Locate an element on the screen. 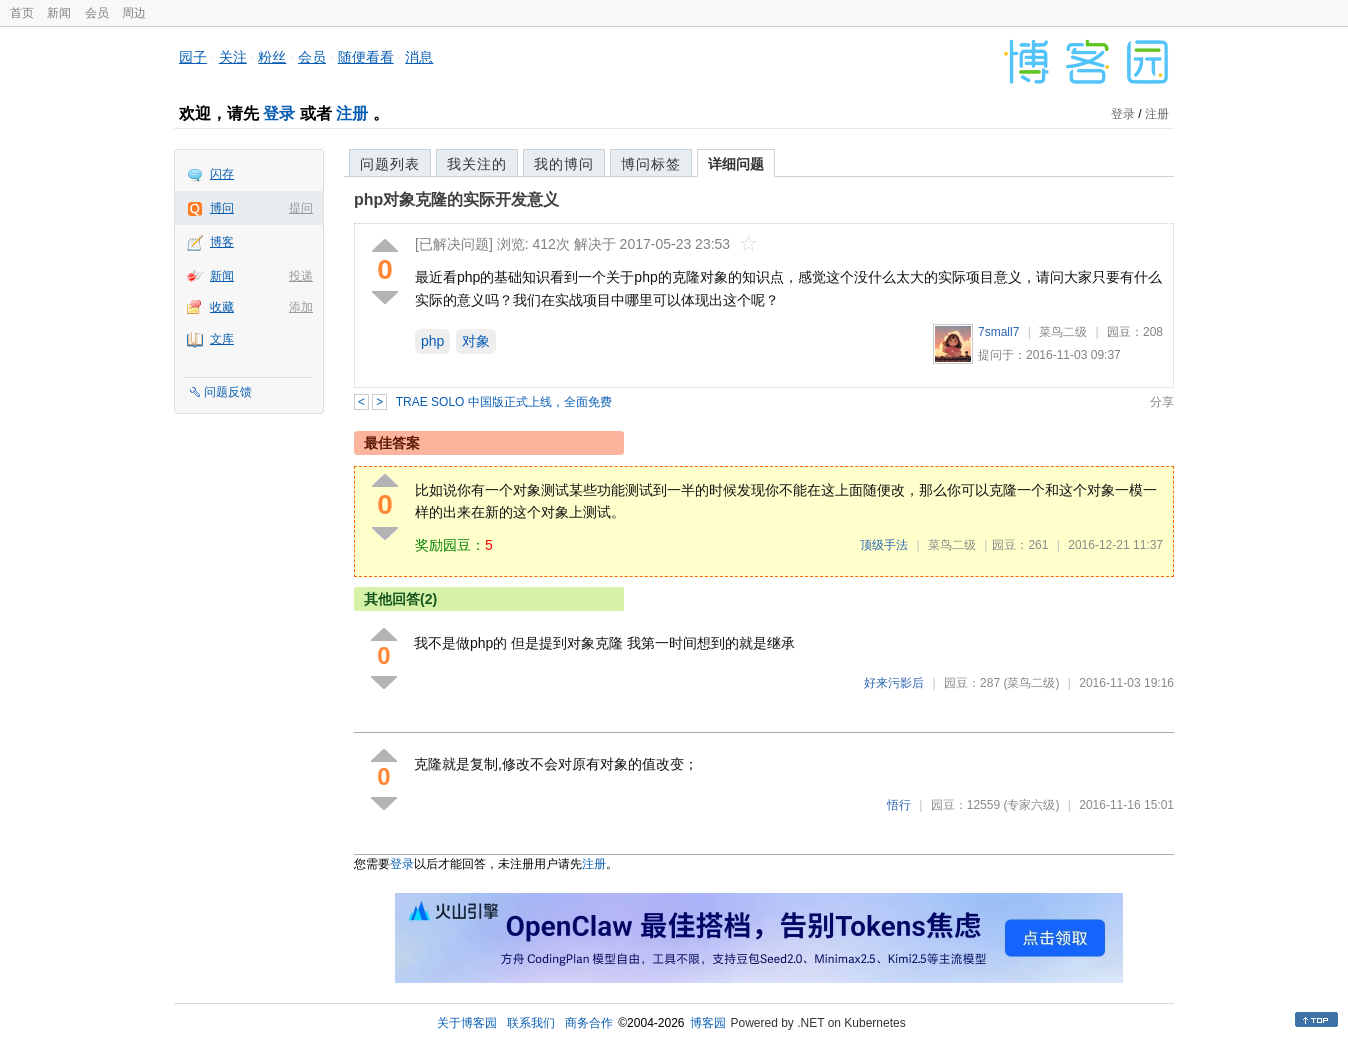 This screenshot has height=1042, width=1348. 商务合作 is located at coordinates (589, 1023).